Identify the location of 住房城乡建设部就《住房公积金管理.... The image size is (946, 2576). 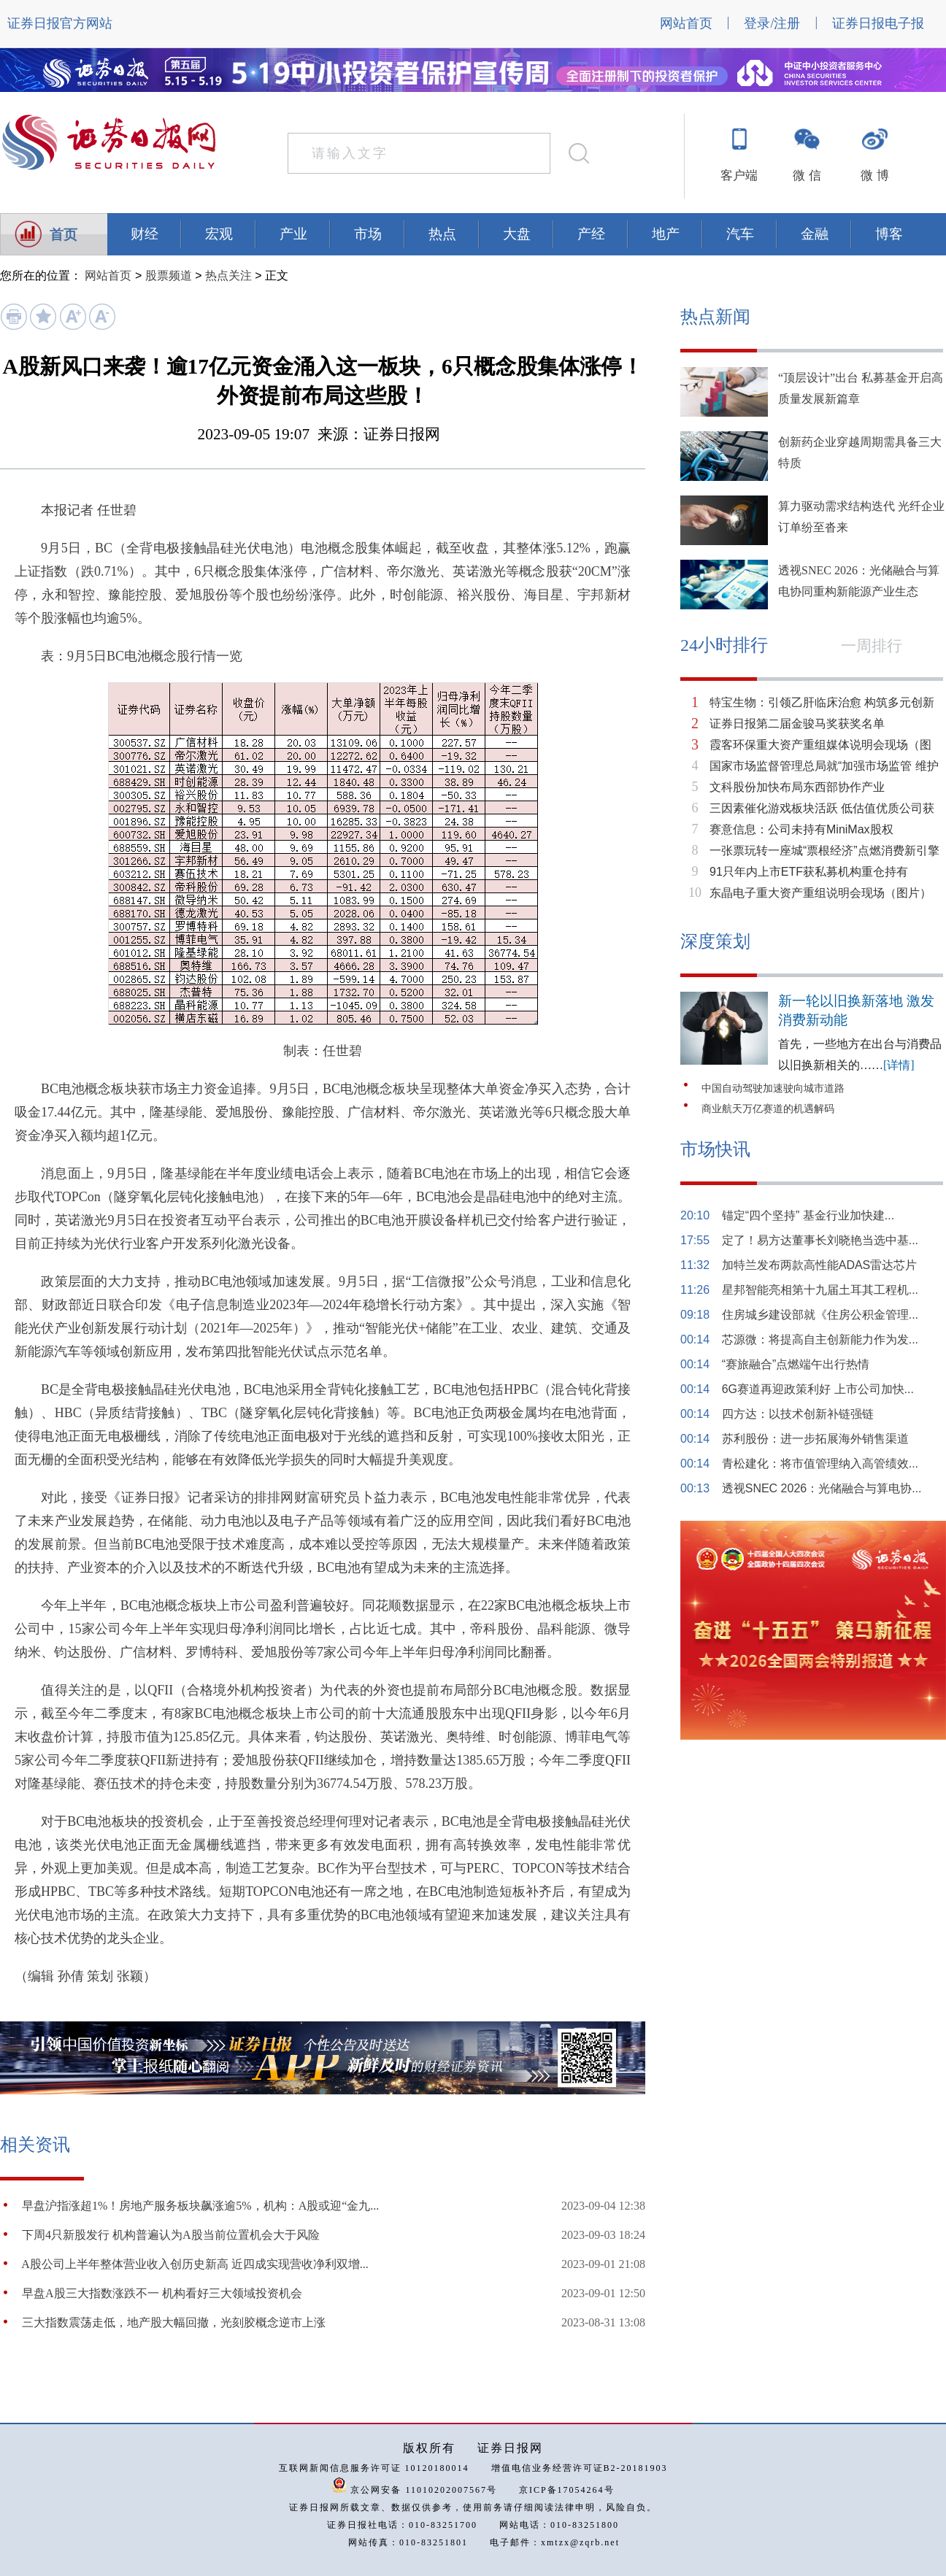
(820, 1314).